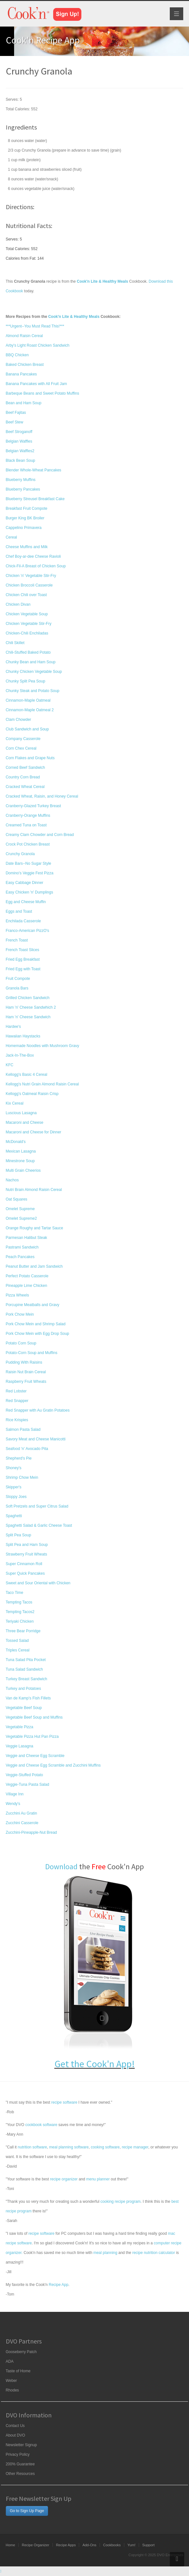 The image size is (189, 2576). Describe the element at coordinates (24, 1775) in the screenshot. I see `Veggie-Stuffed Potato` at that location.